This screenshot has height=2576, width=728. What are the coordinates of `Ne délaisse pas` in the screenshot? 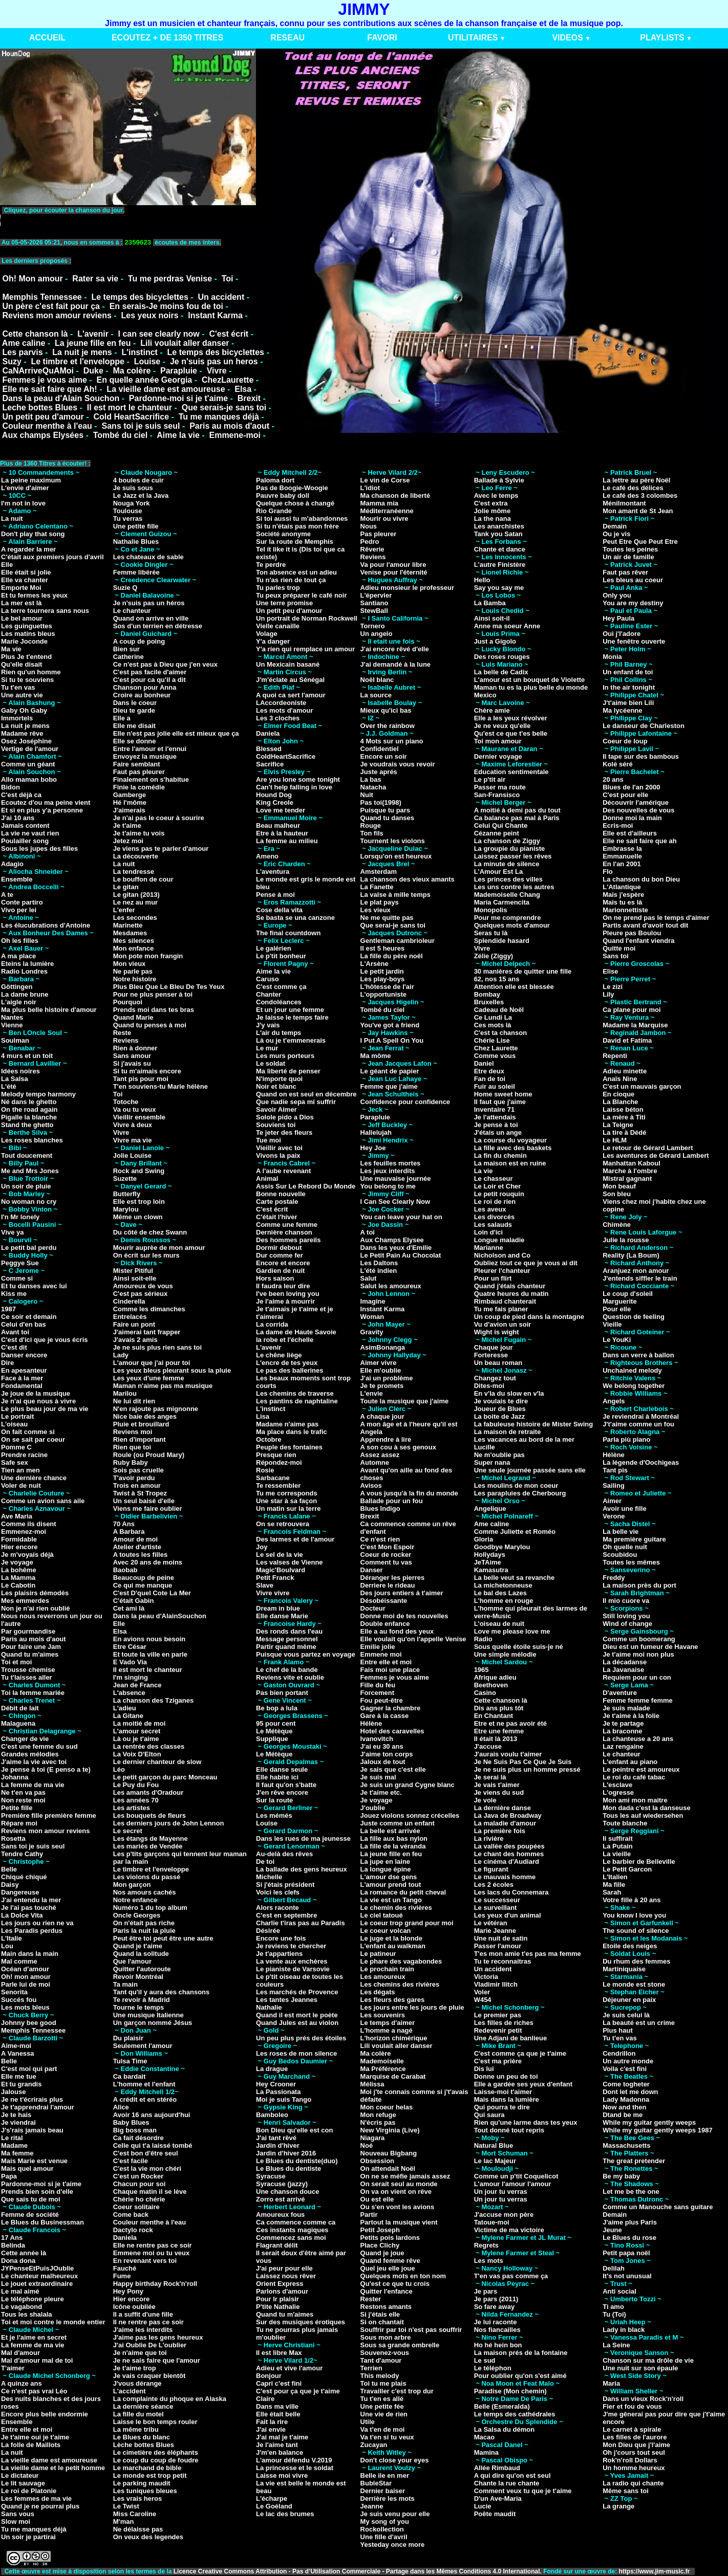 It's located at (138, 2529).